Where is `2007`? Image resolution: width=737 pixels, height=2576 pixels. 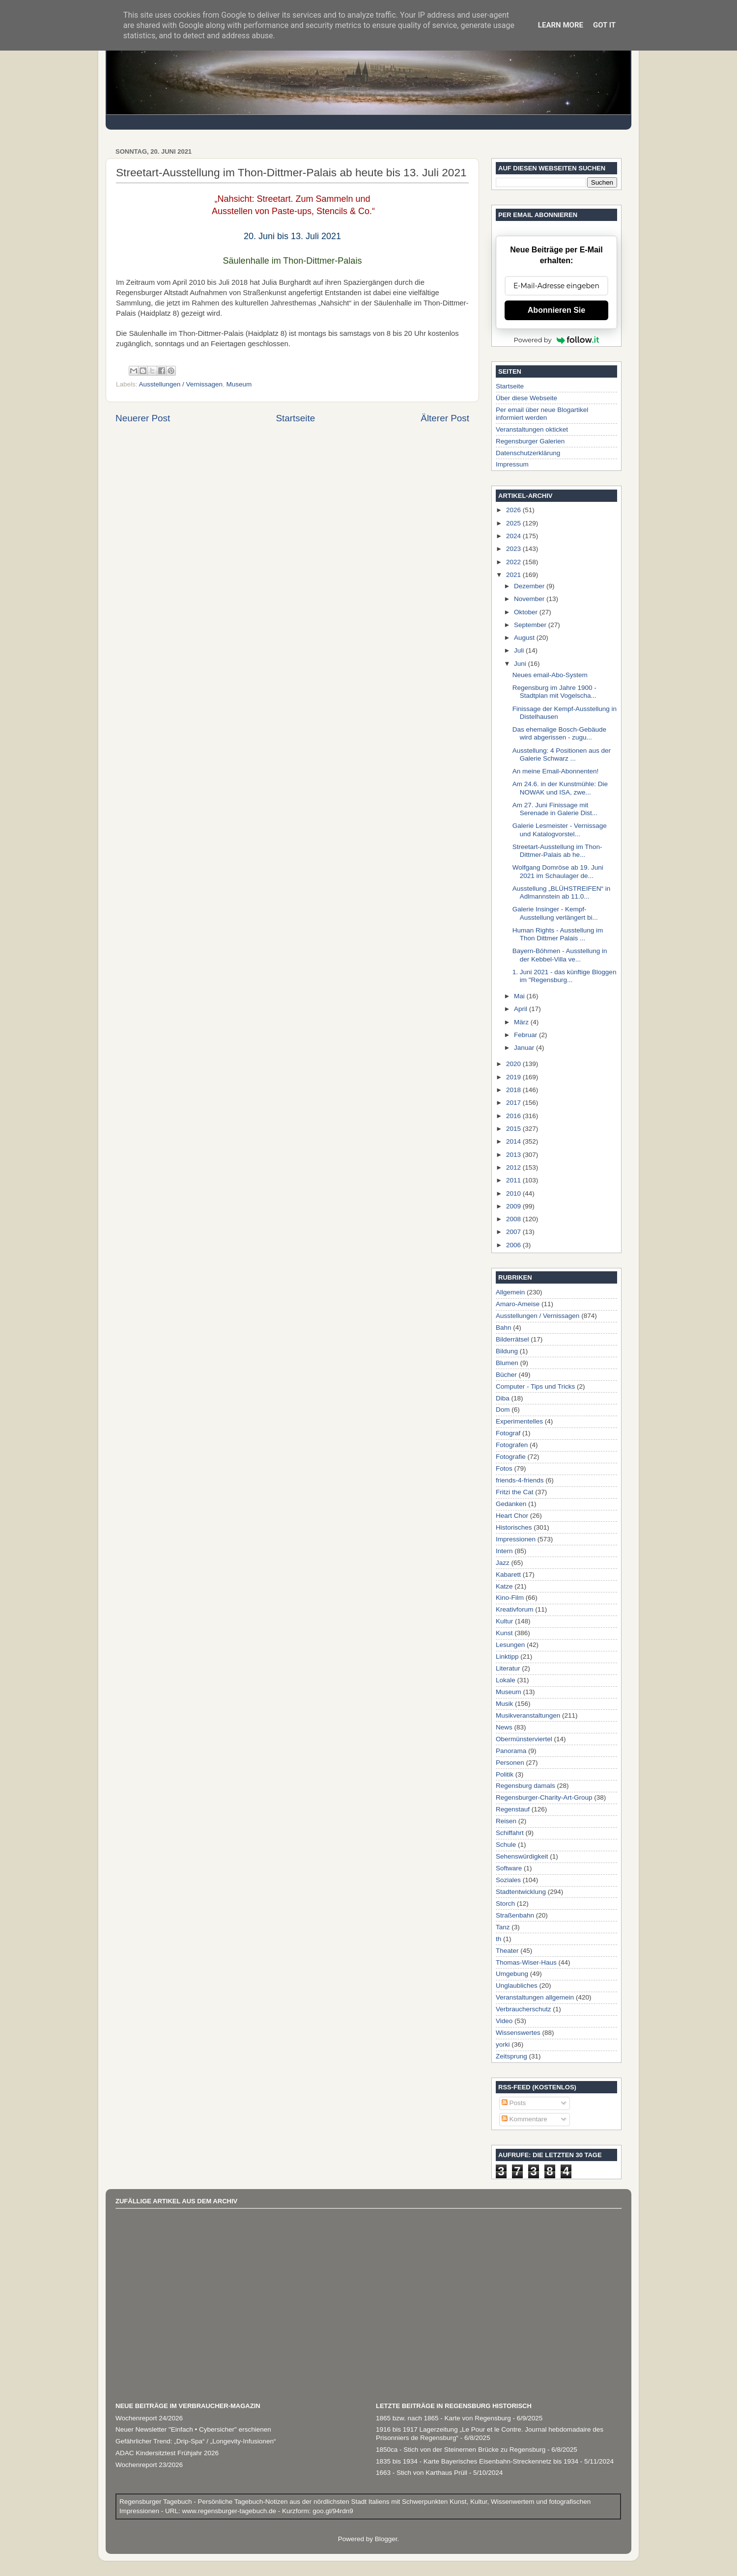 2007 is located at coordinates (514, 1231).